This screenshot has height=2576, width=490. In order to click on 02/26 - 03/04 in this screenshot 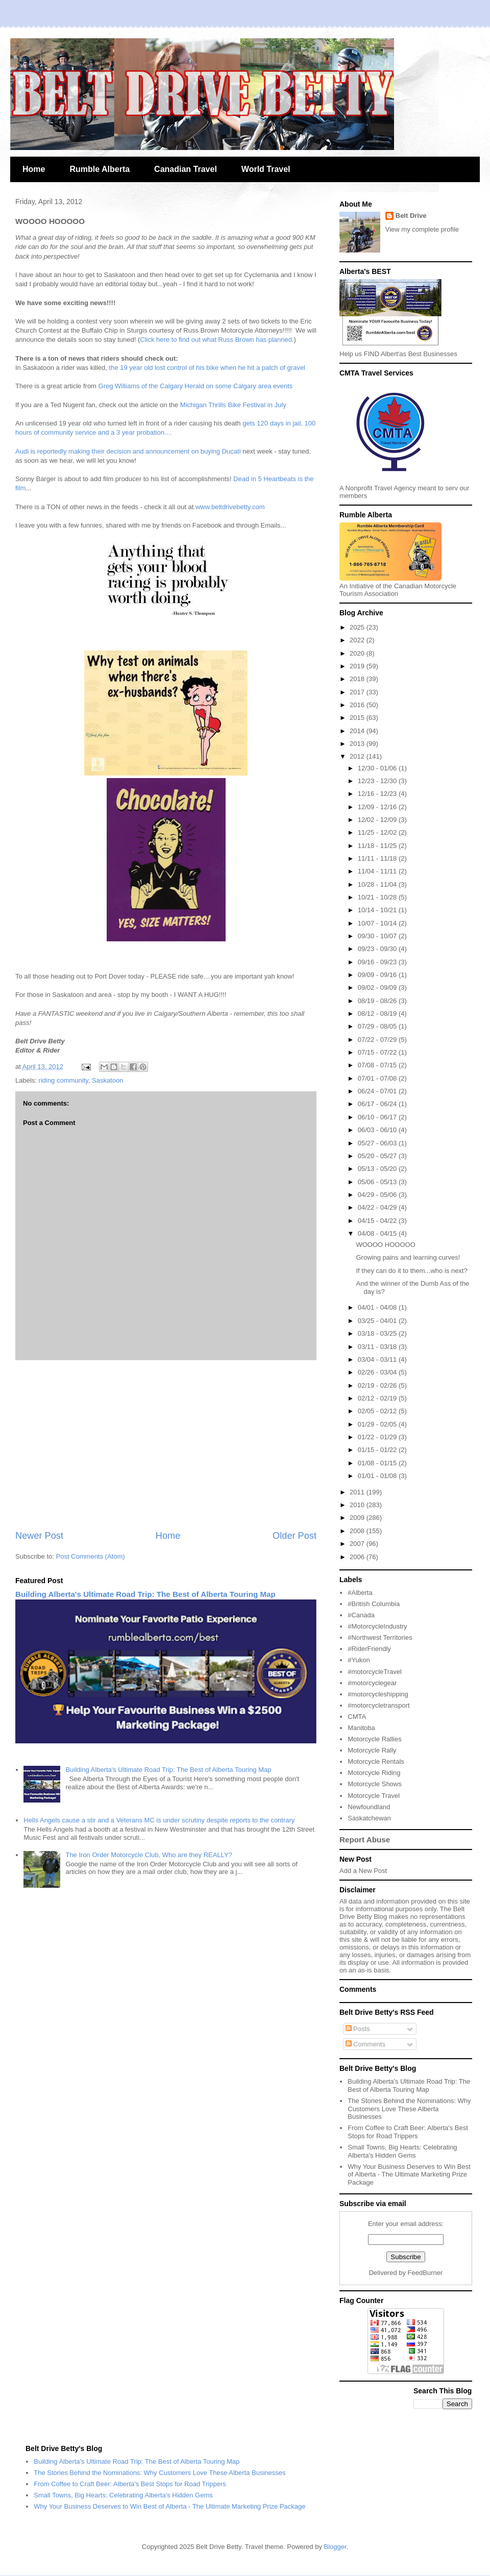, I will do `click(378, 1372)`.